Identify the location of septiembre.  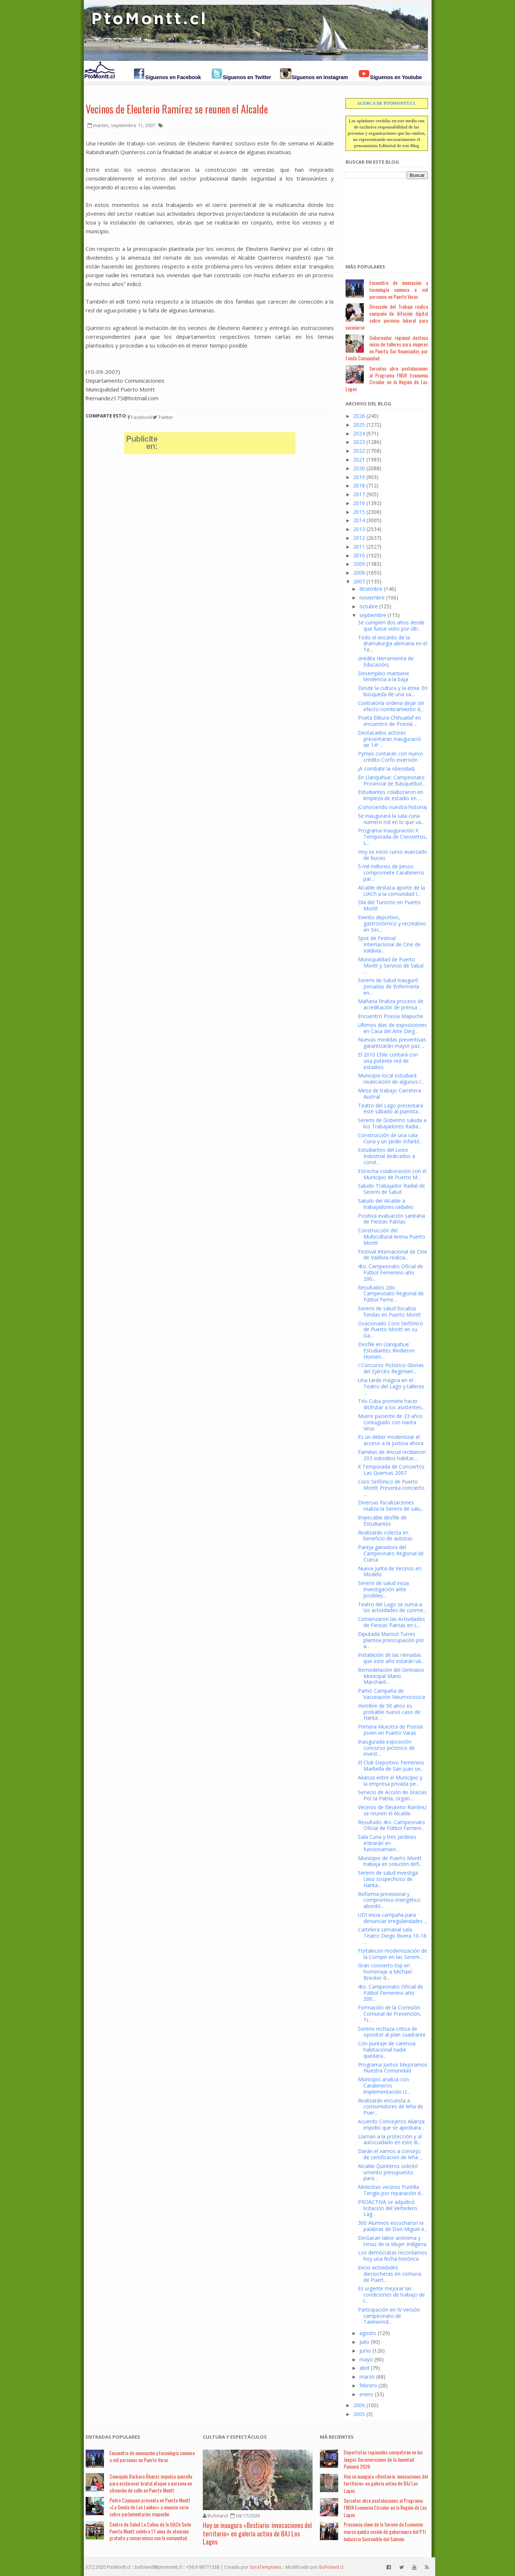
(372, 615).